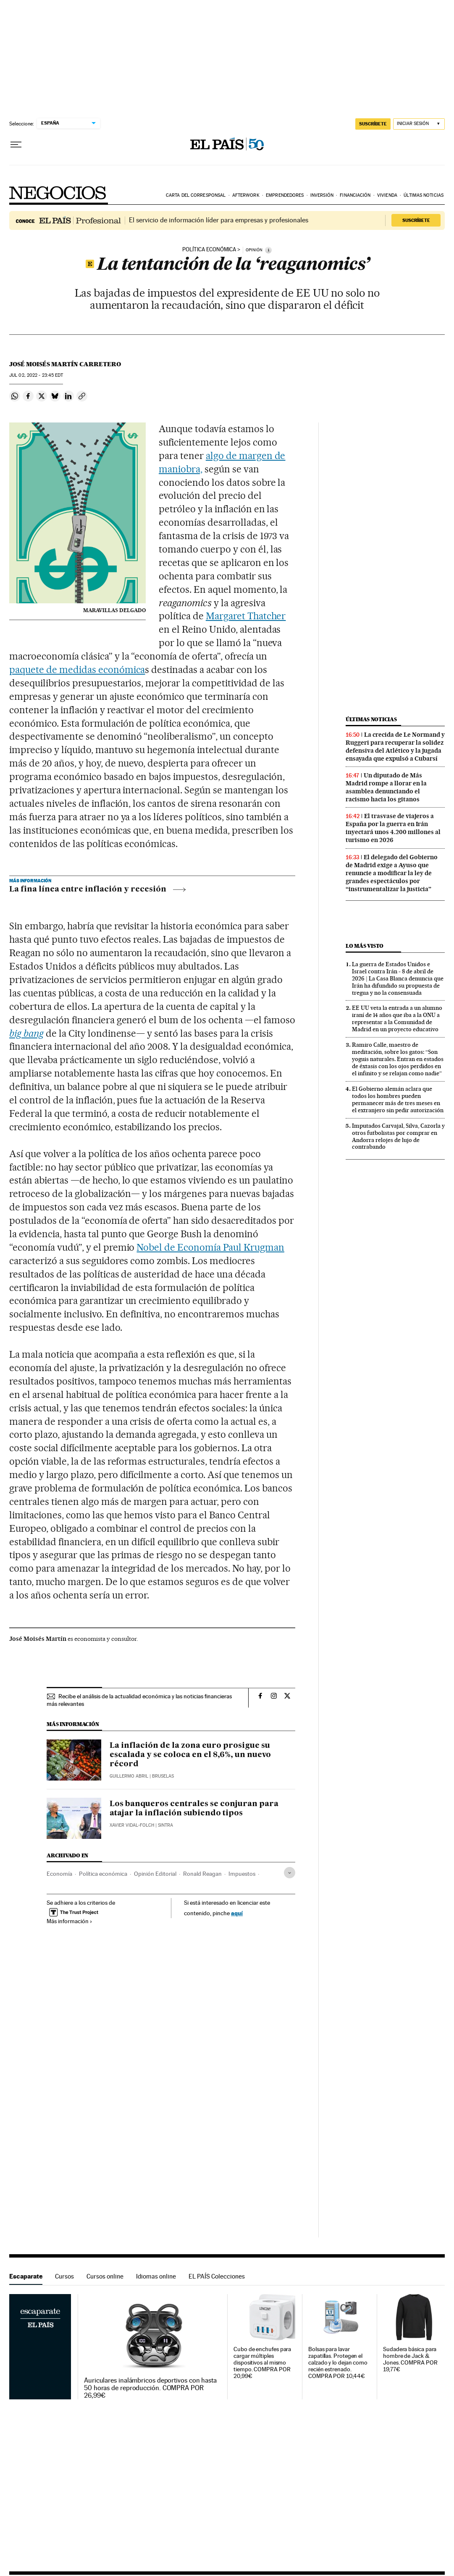 This screenshot has width=454, height=2576. What do you see at coordinates (69, 1921) in the screenshot?
I see `Más información` at bounding box center [69, 1921].